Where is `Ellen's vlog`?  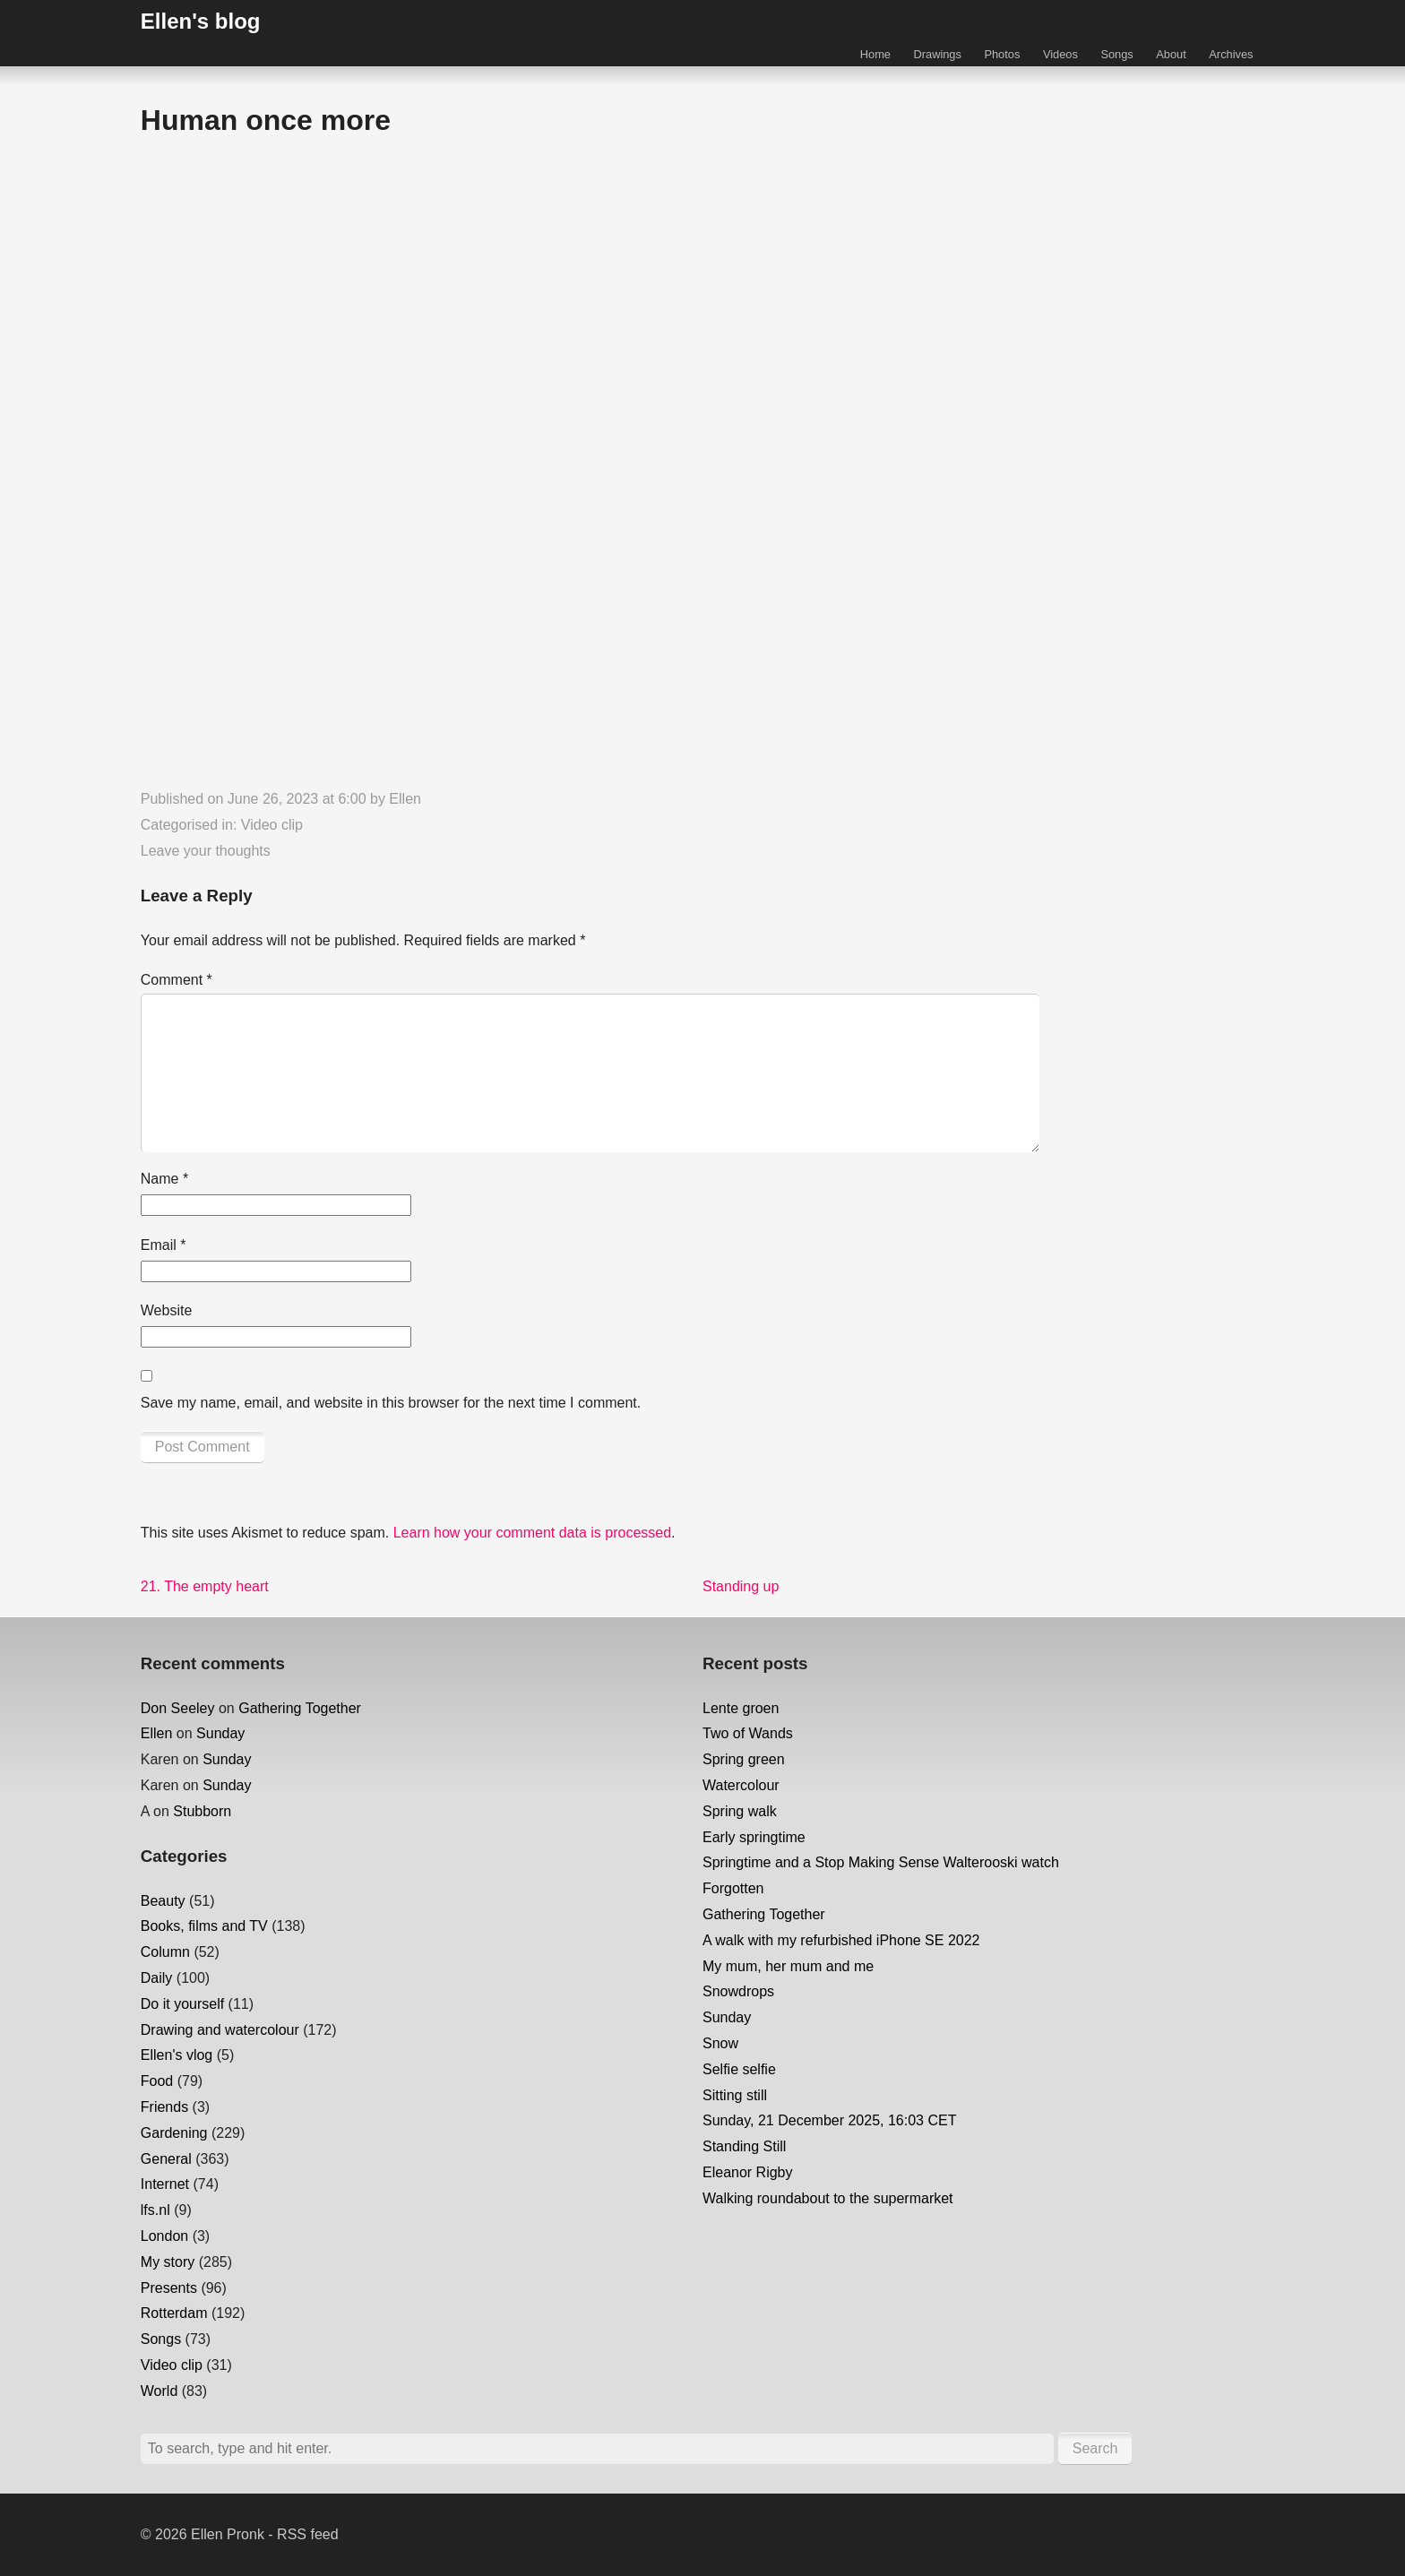
Ellen's vlog is located at coordinates (176, 2055).